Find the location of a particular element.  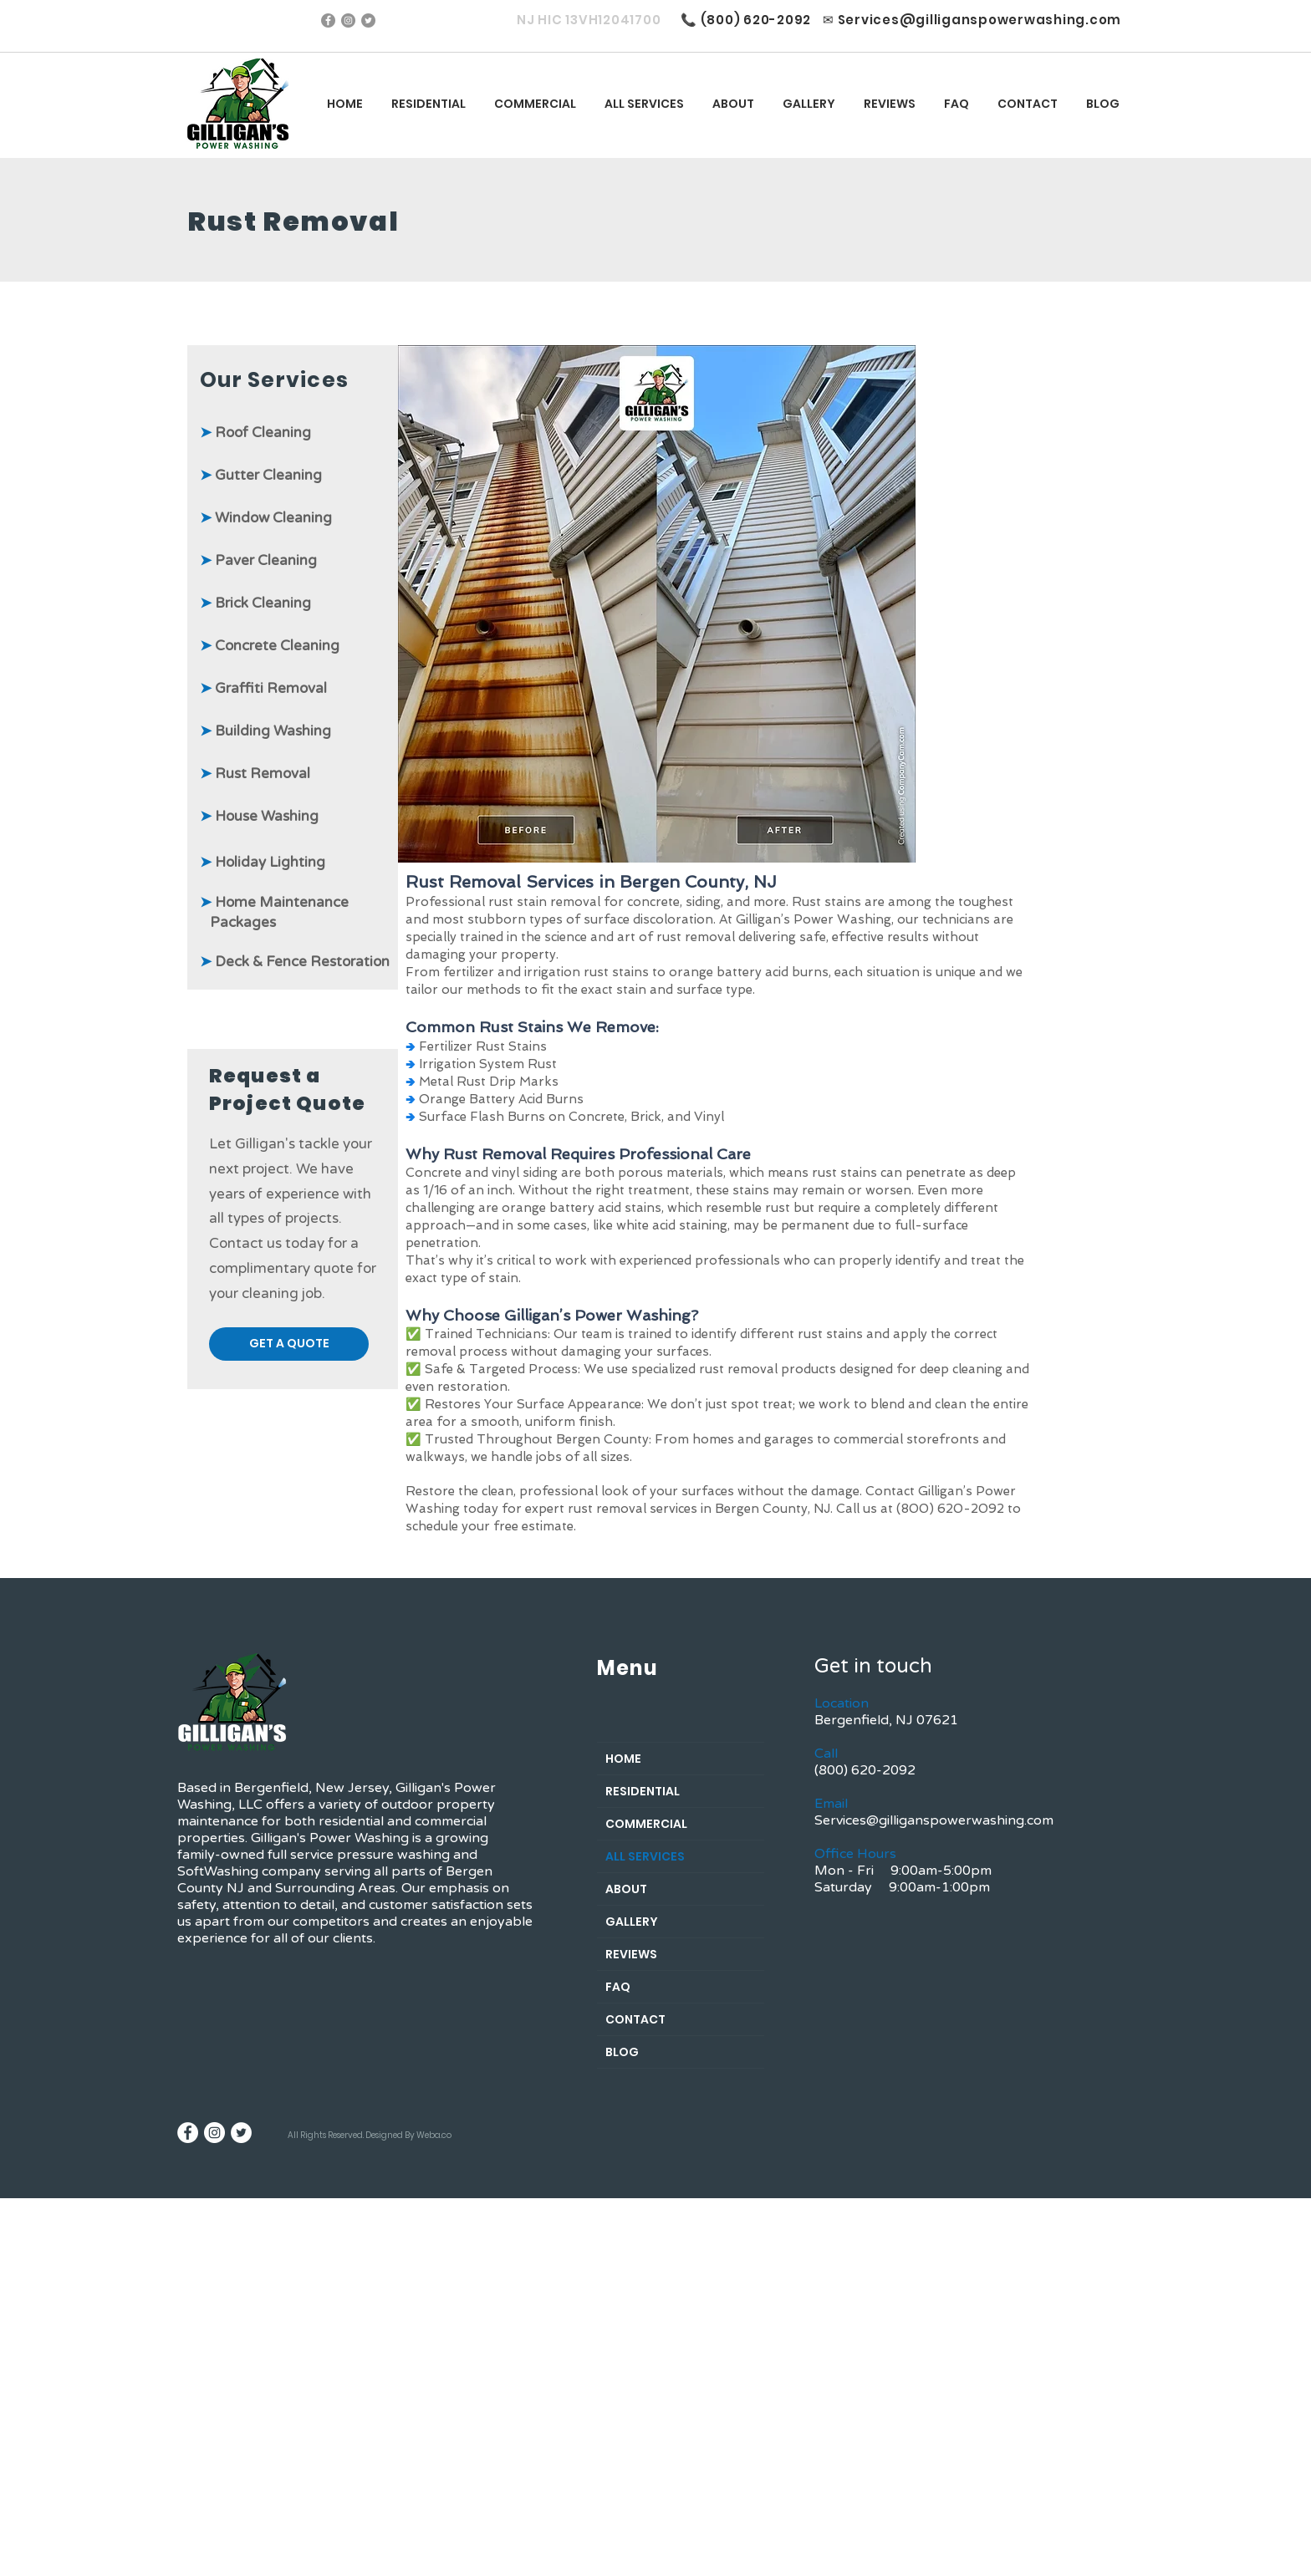

Weba.co is located at coordinates (433, 2135).